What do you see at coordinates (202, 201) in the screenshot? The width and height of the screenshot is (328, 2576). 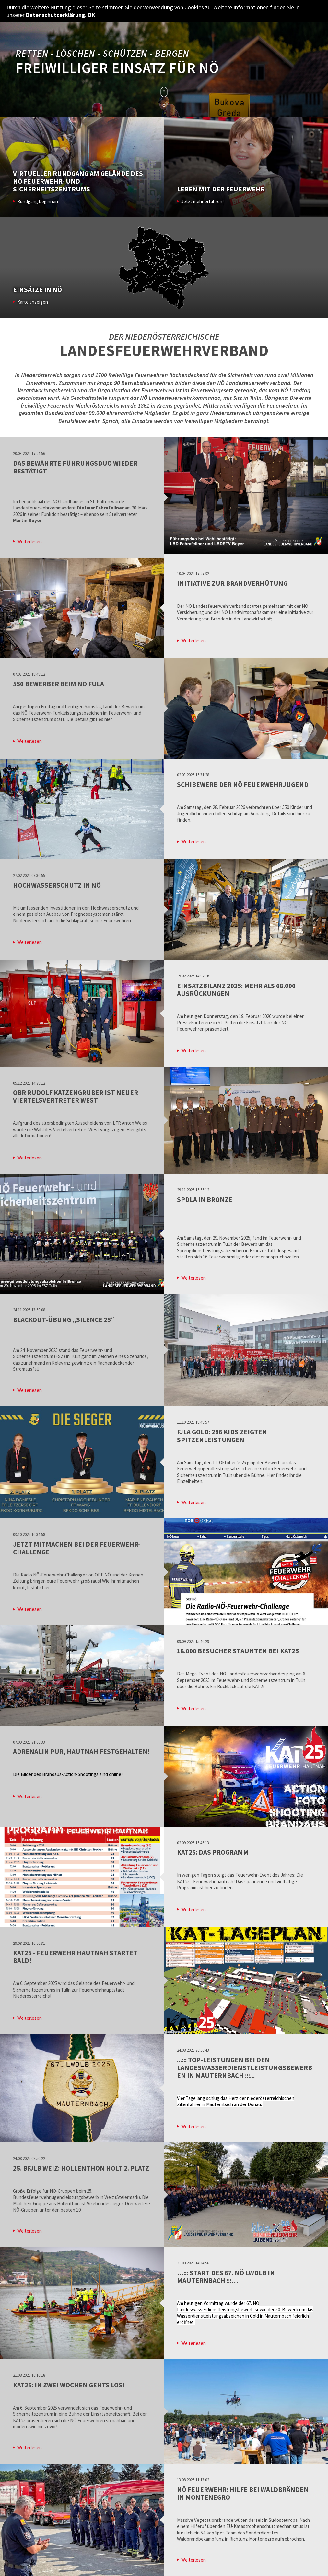 I see `Jetzt mehr erfahren!` at bounding box center [202, 201].